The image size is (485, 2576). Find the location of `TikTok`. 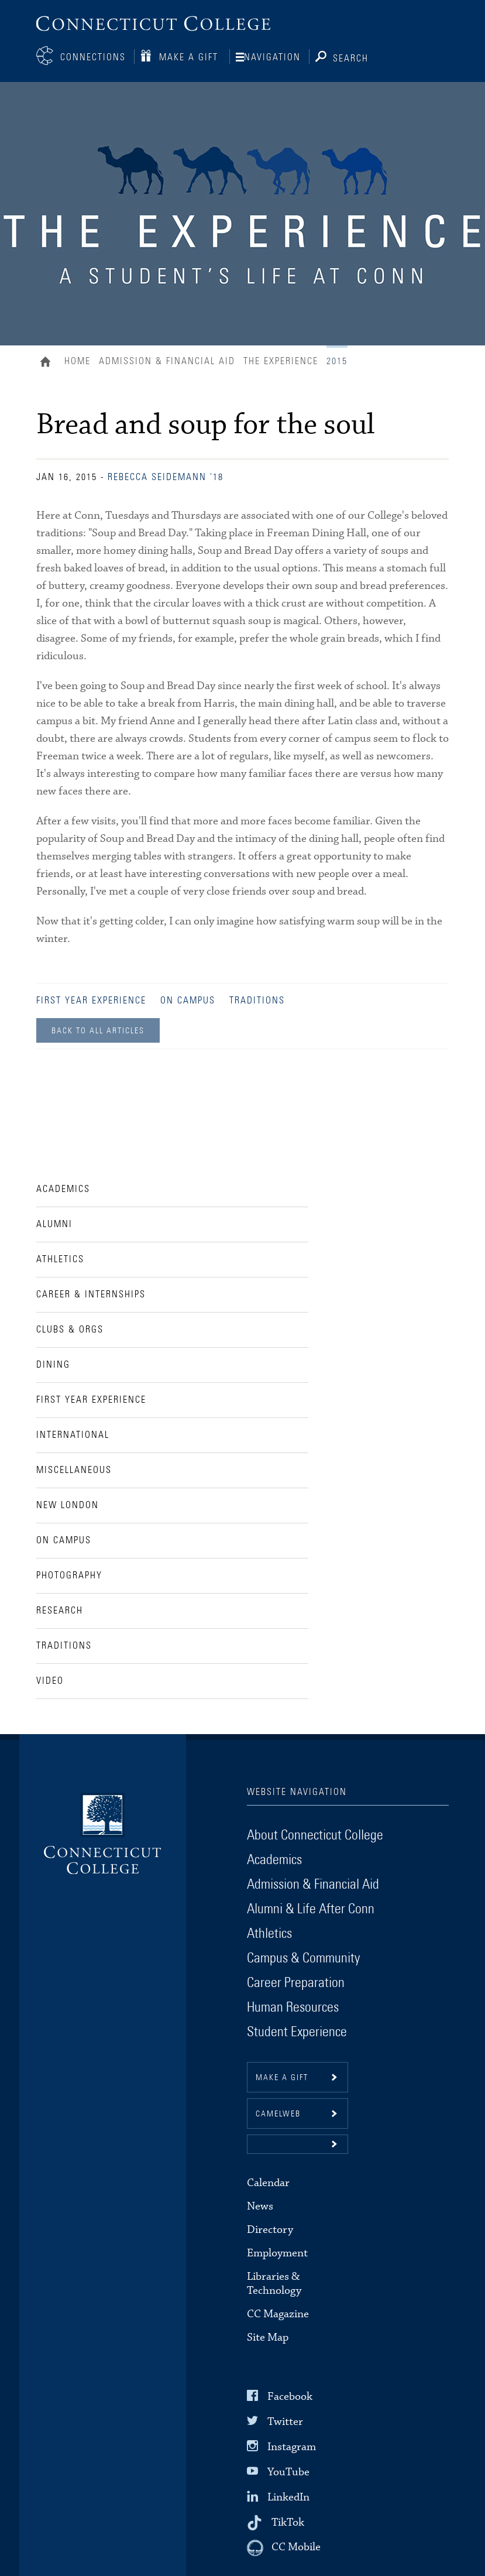

TikTok is located at coordinates (287, 2521).